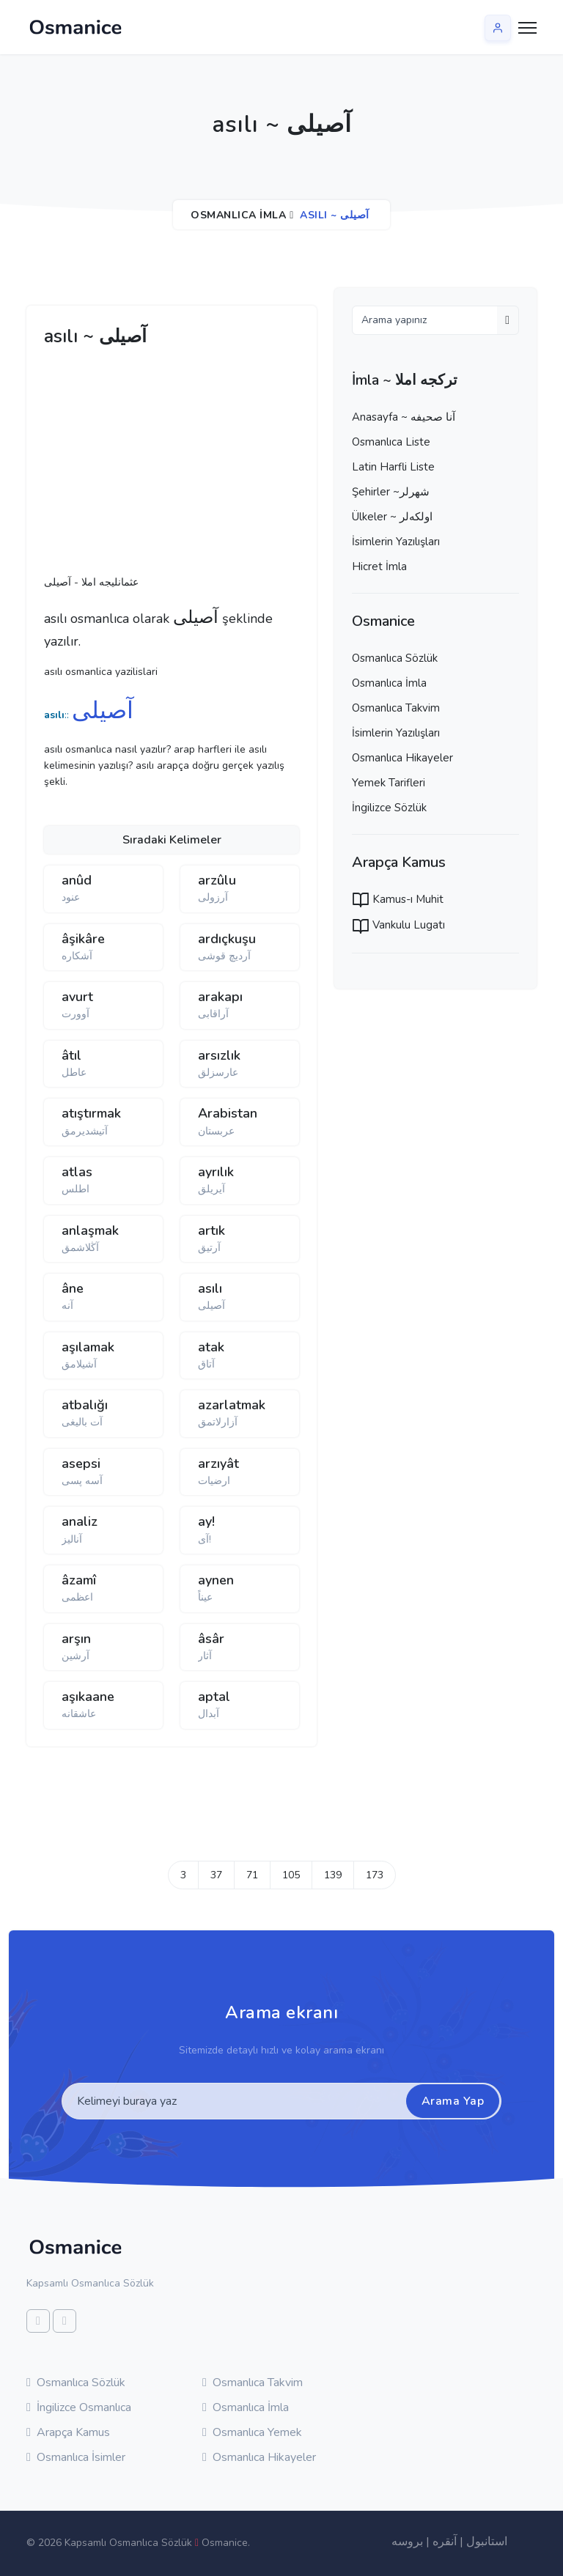  I want to click on İngilizce Osmanlıca, so click(78, 2407).